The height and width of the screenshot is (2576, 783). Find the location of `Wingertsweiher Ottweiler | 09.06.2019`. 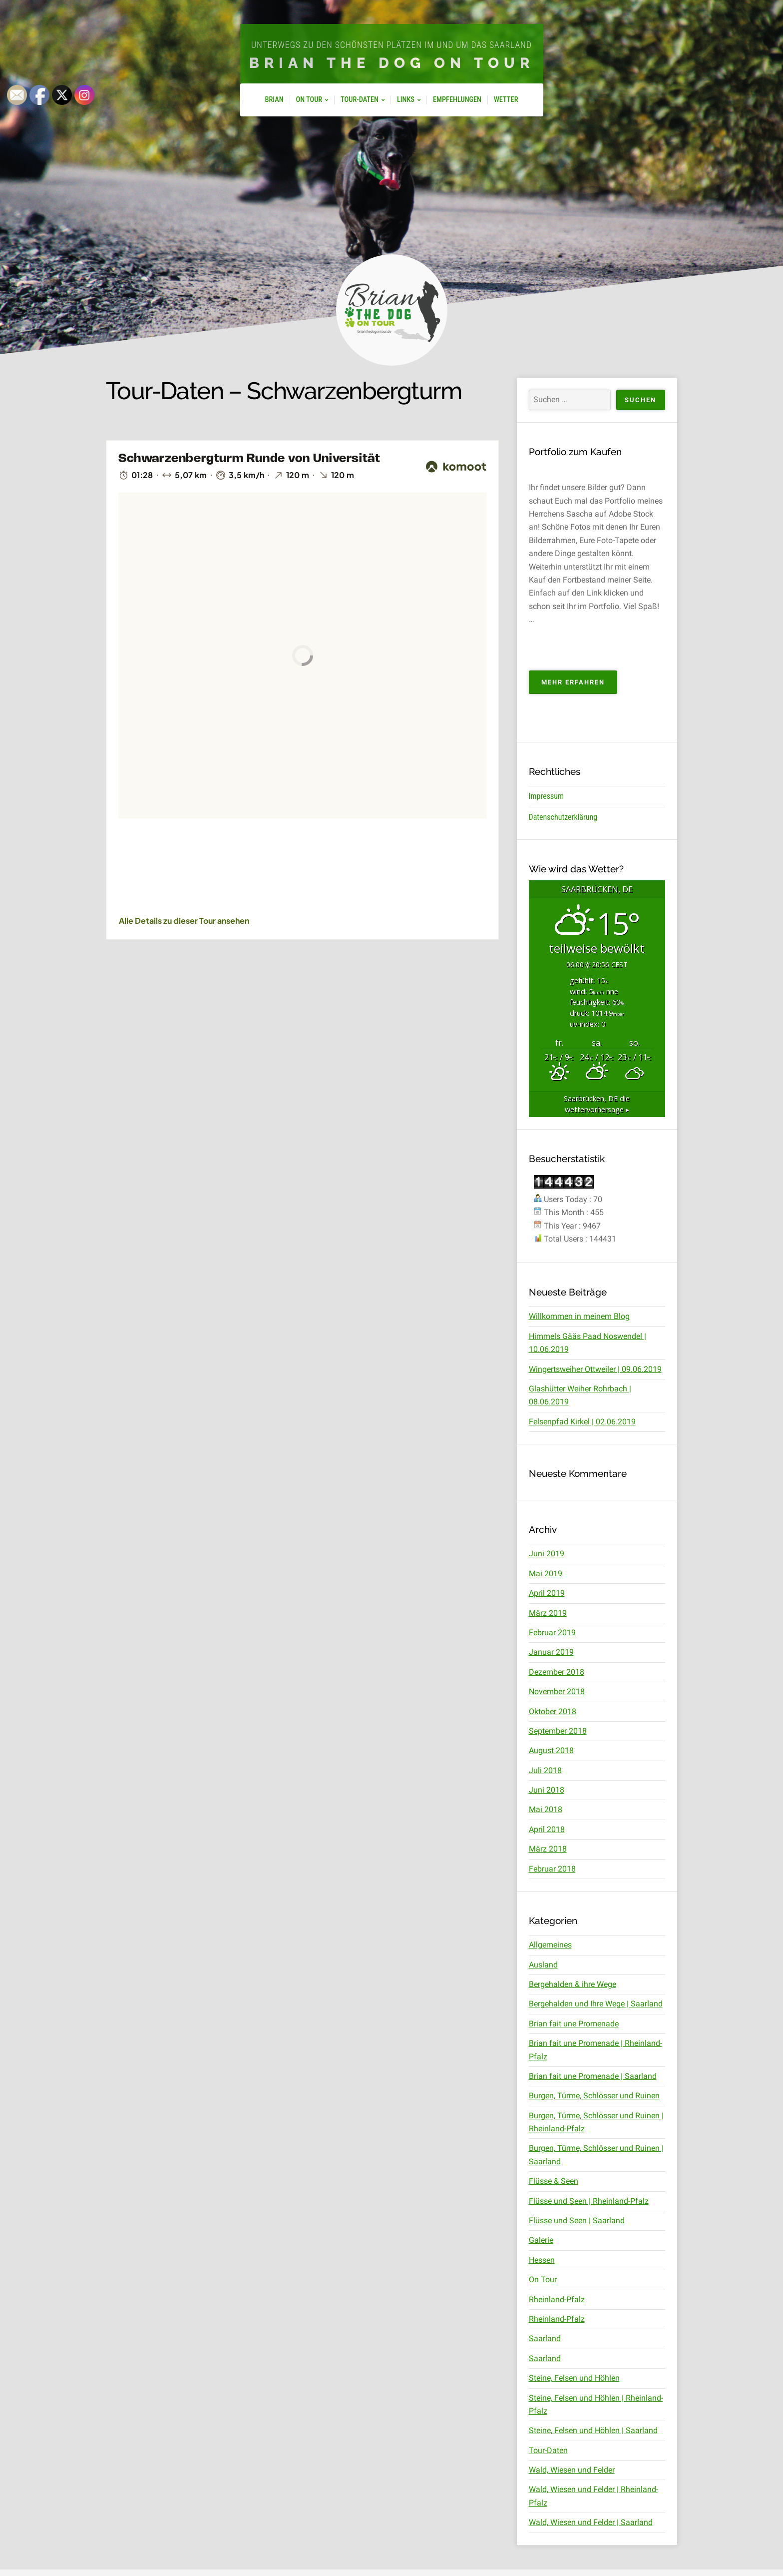

Wingertsweiher Ottweiler | 09.06.2019 is located at coordinates (595, 1369).